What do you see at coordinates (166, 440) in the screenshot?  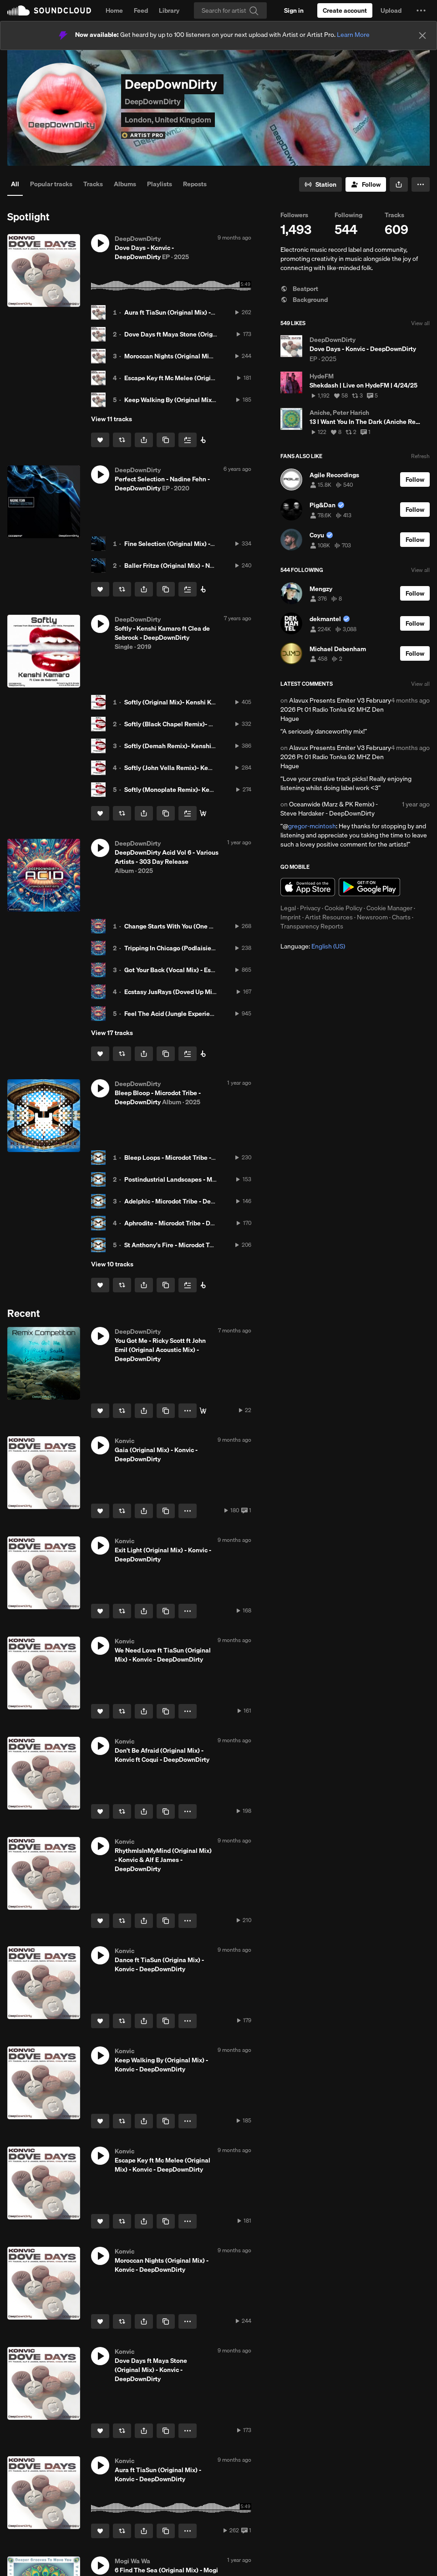 I see `[Copy Link]` at bounding box center [166, 440].